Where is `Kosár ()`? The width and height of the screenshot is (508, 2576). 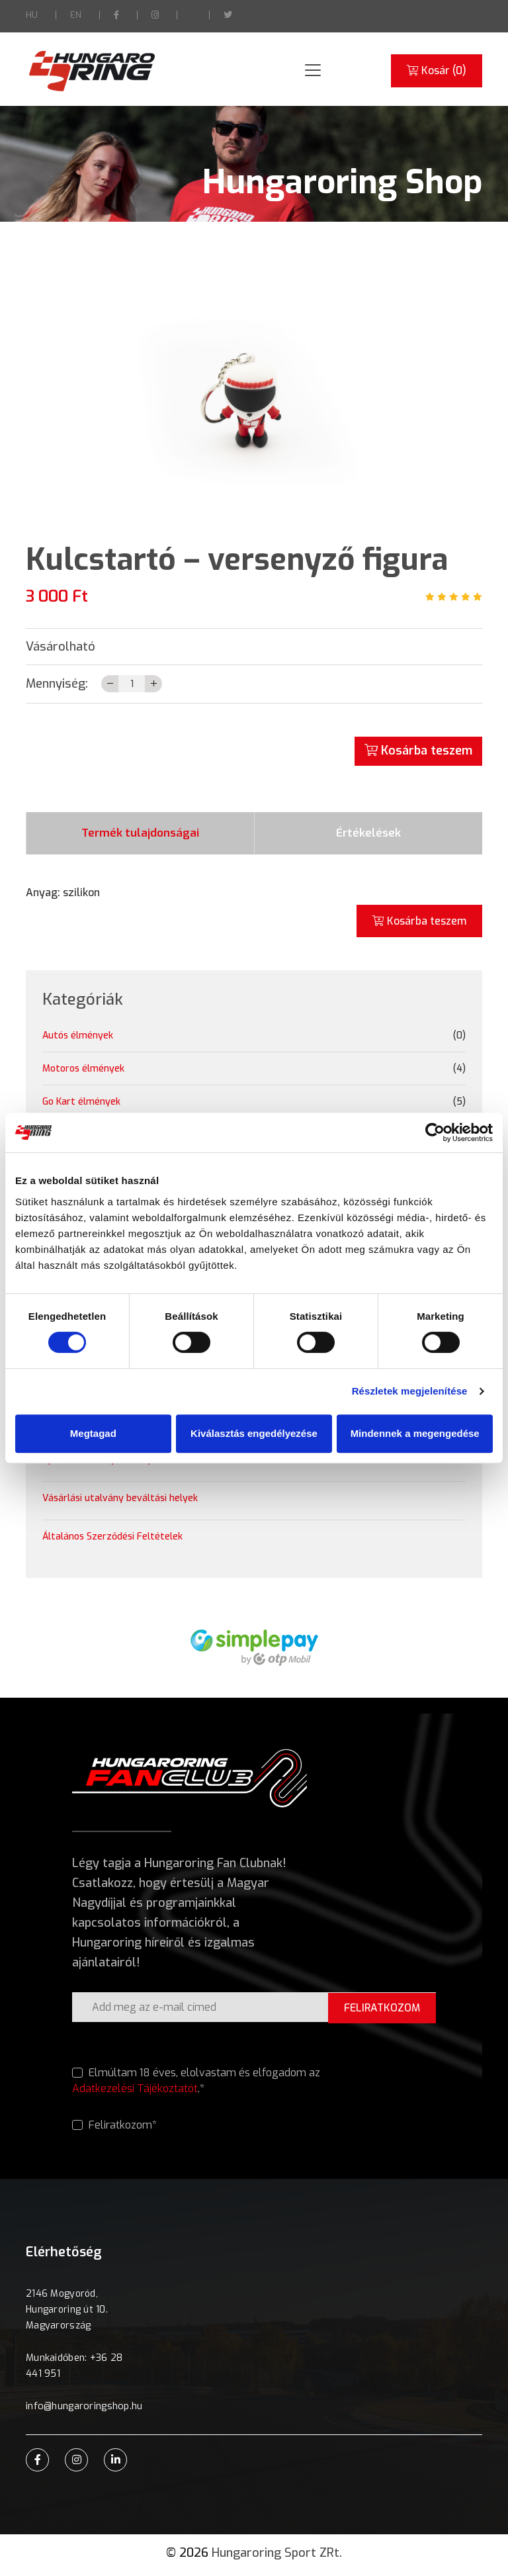
Kosár () is located at coordinates (435, 70).